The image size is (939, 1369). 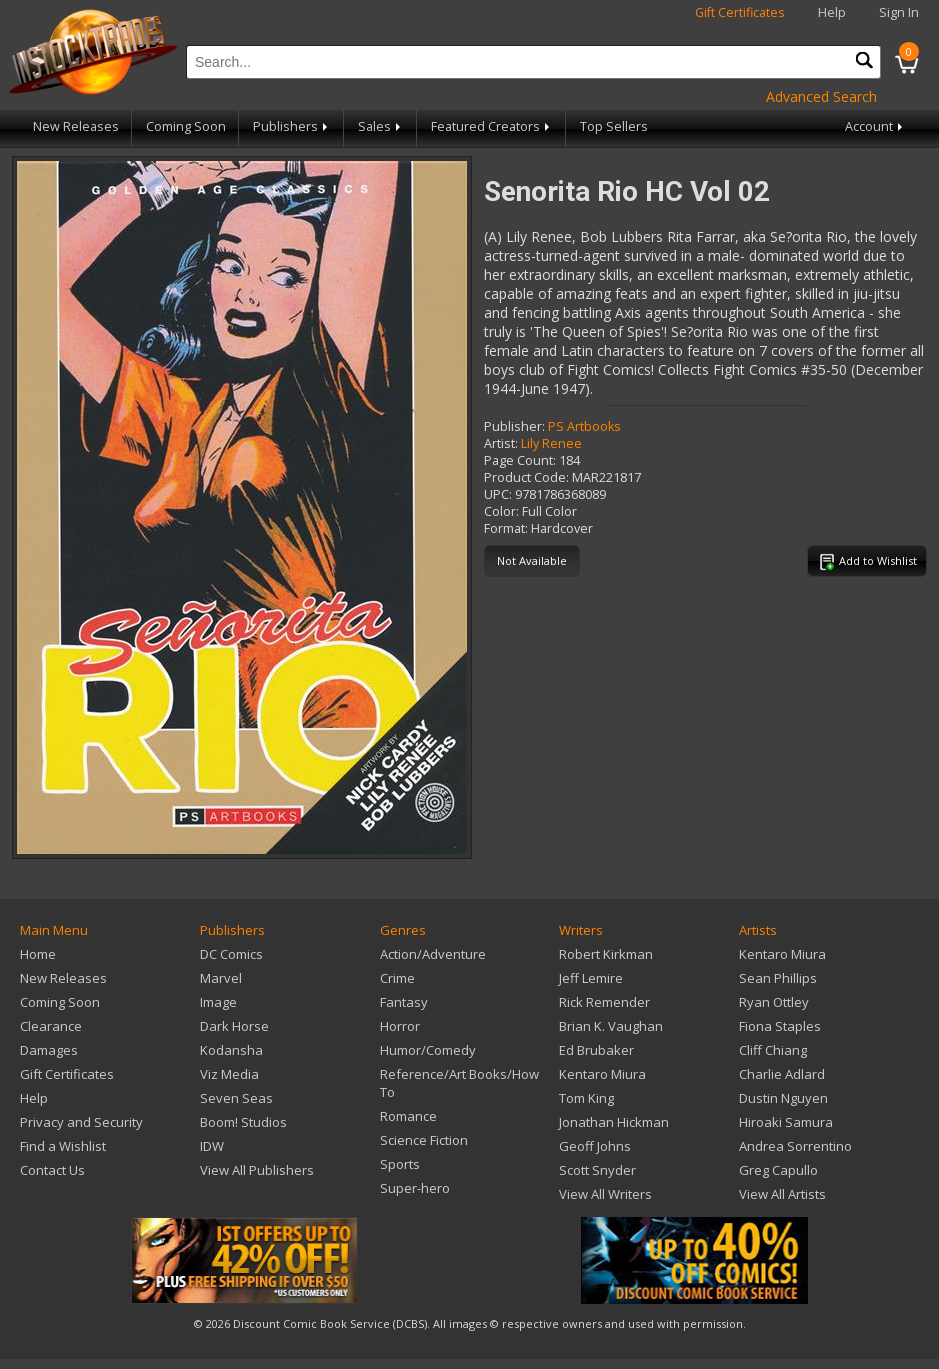 What do you see at coordinates (229, 1074) in the screenshot?
I see `Viz Media` at bounding box center [229, 1074].